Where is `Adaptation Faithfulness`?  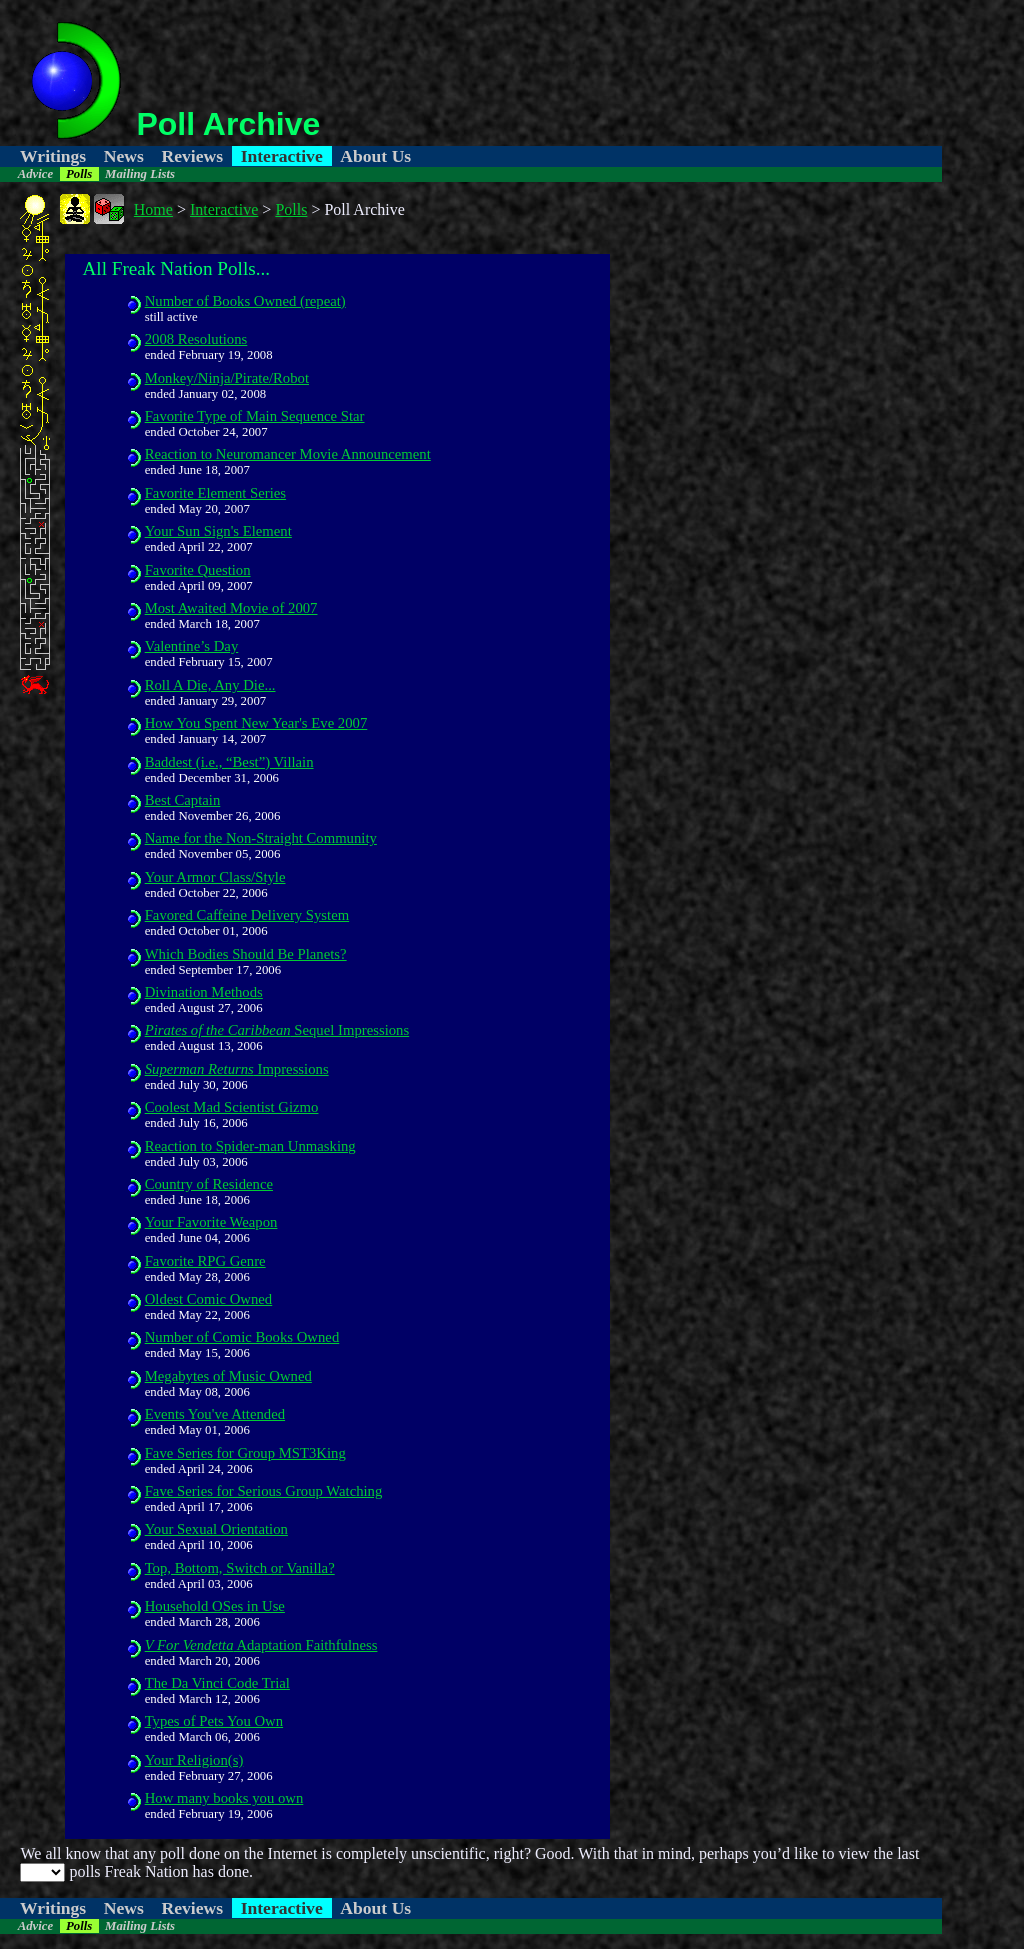
Adaptation Faithfulness is located at coordinates (261, 1645).